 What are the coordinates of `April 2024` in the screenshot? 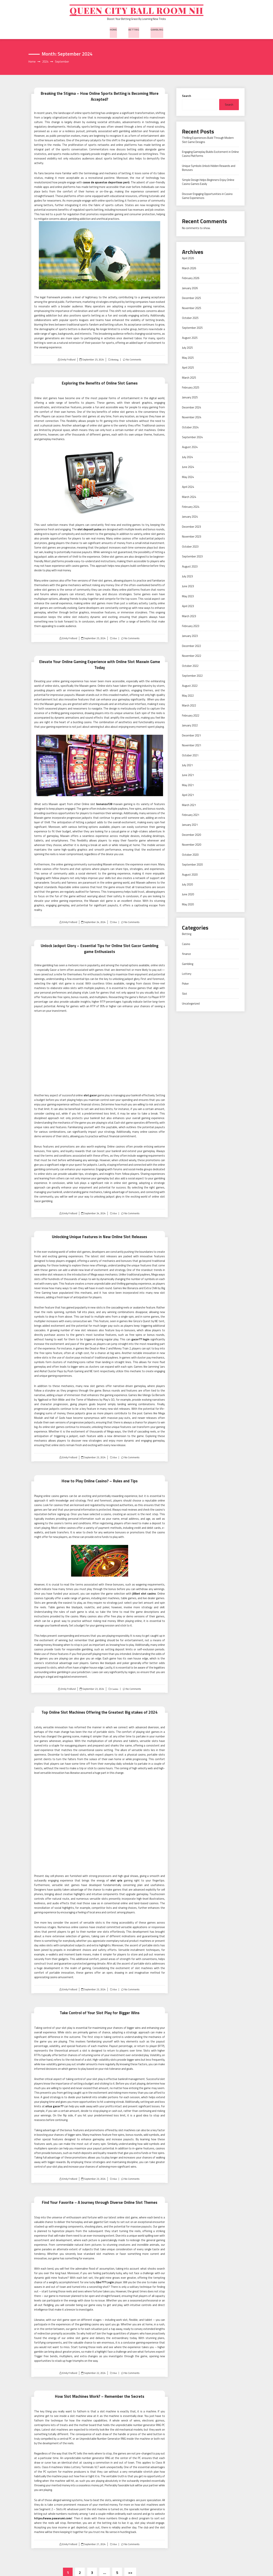 It's located at (188, 488).